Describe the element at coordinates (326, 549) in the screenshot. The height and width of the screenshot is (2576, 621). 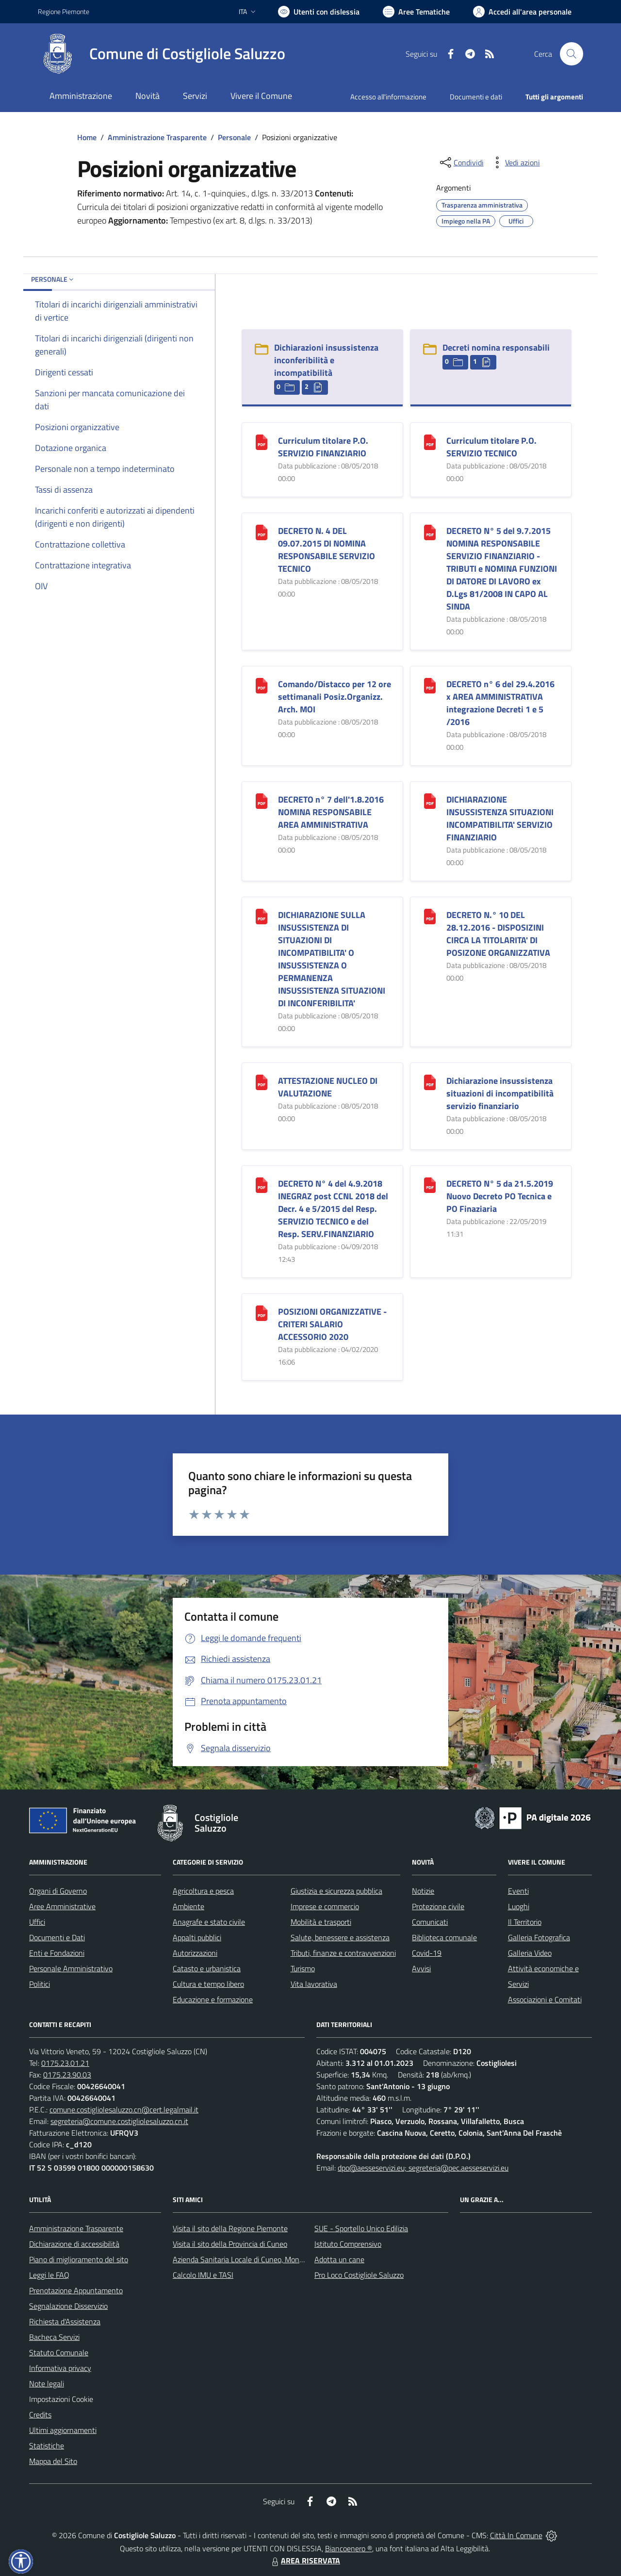
I see `DECRETO N. 4 DEL 09.07.2015 DI NOMINA RESPONSABILE SERVIZIO TECNICO` at that location.